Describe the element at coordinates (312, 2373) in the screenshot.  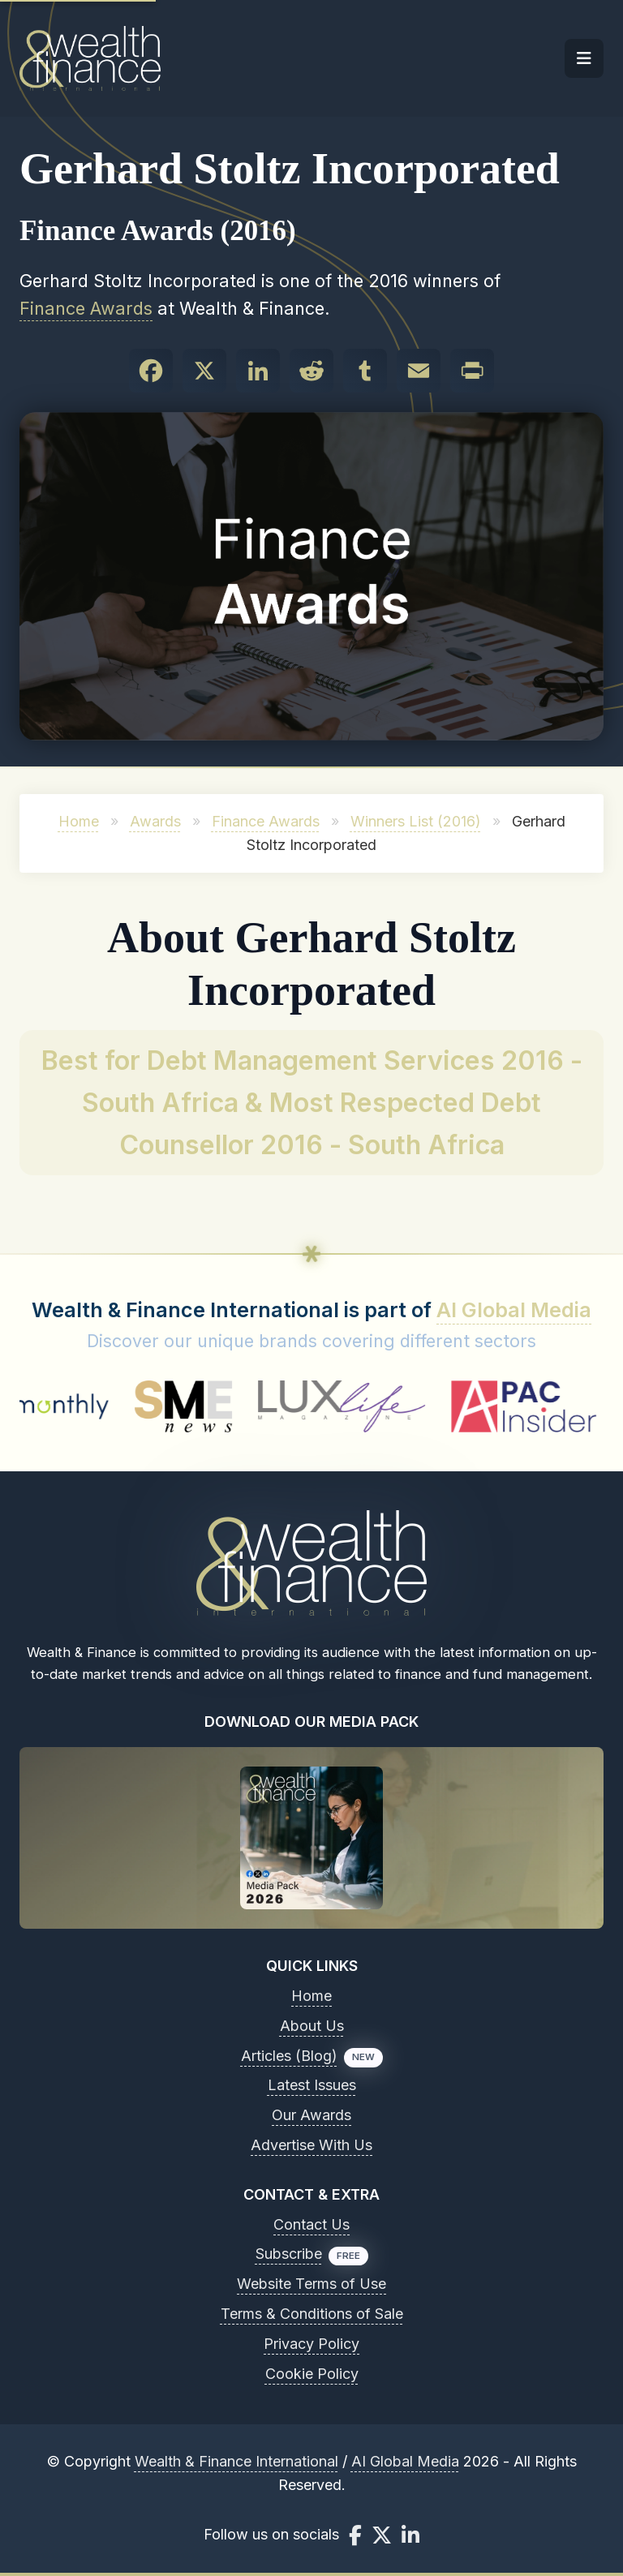
I see `Cookie Policy` at that location.